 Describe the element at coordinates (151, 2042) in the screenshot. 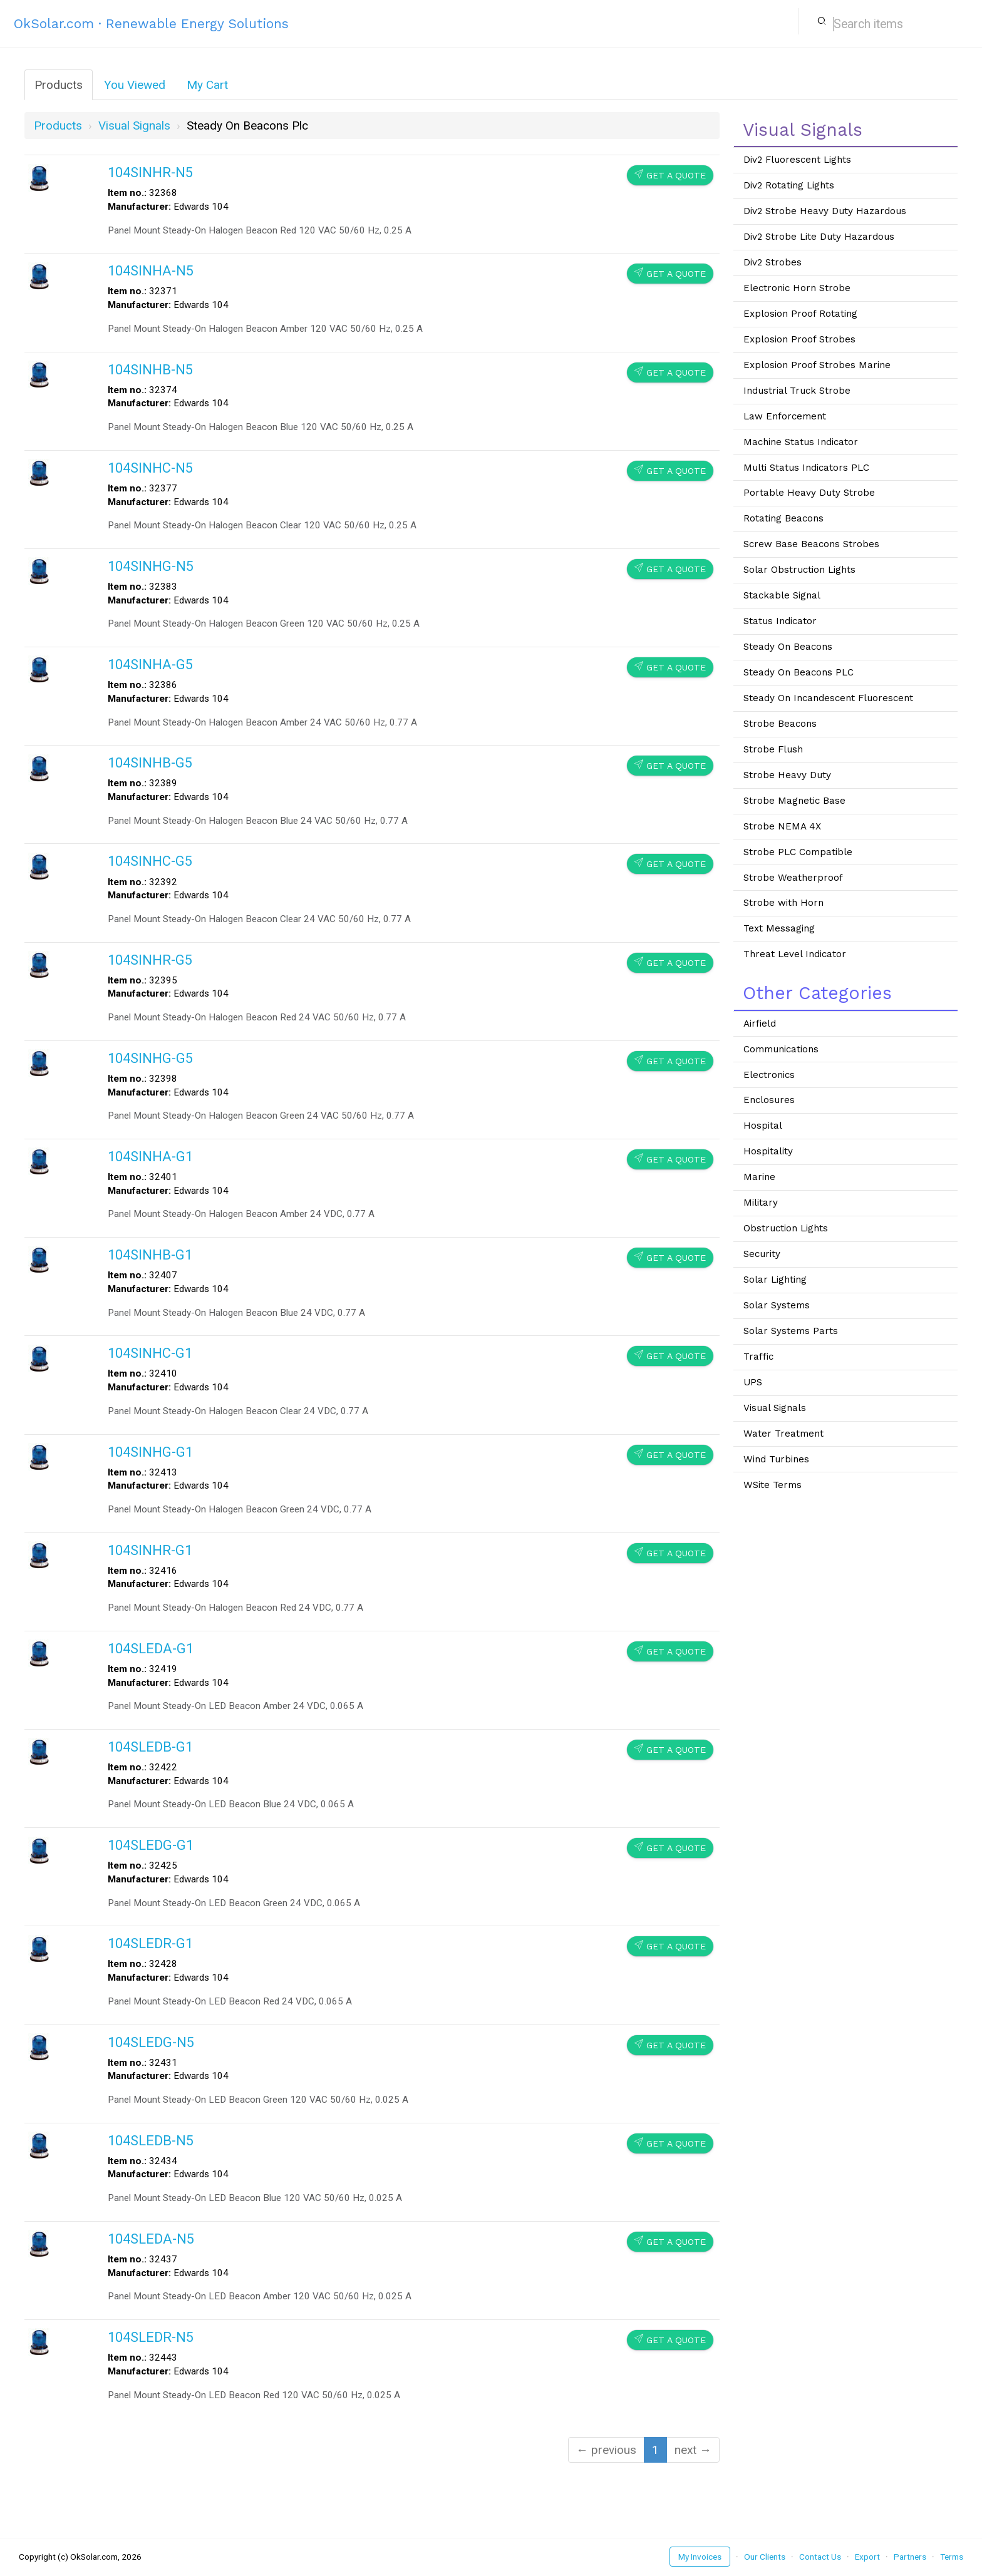

I see `104SLEDG-N5` at that location.